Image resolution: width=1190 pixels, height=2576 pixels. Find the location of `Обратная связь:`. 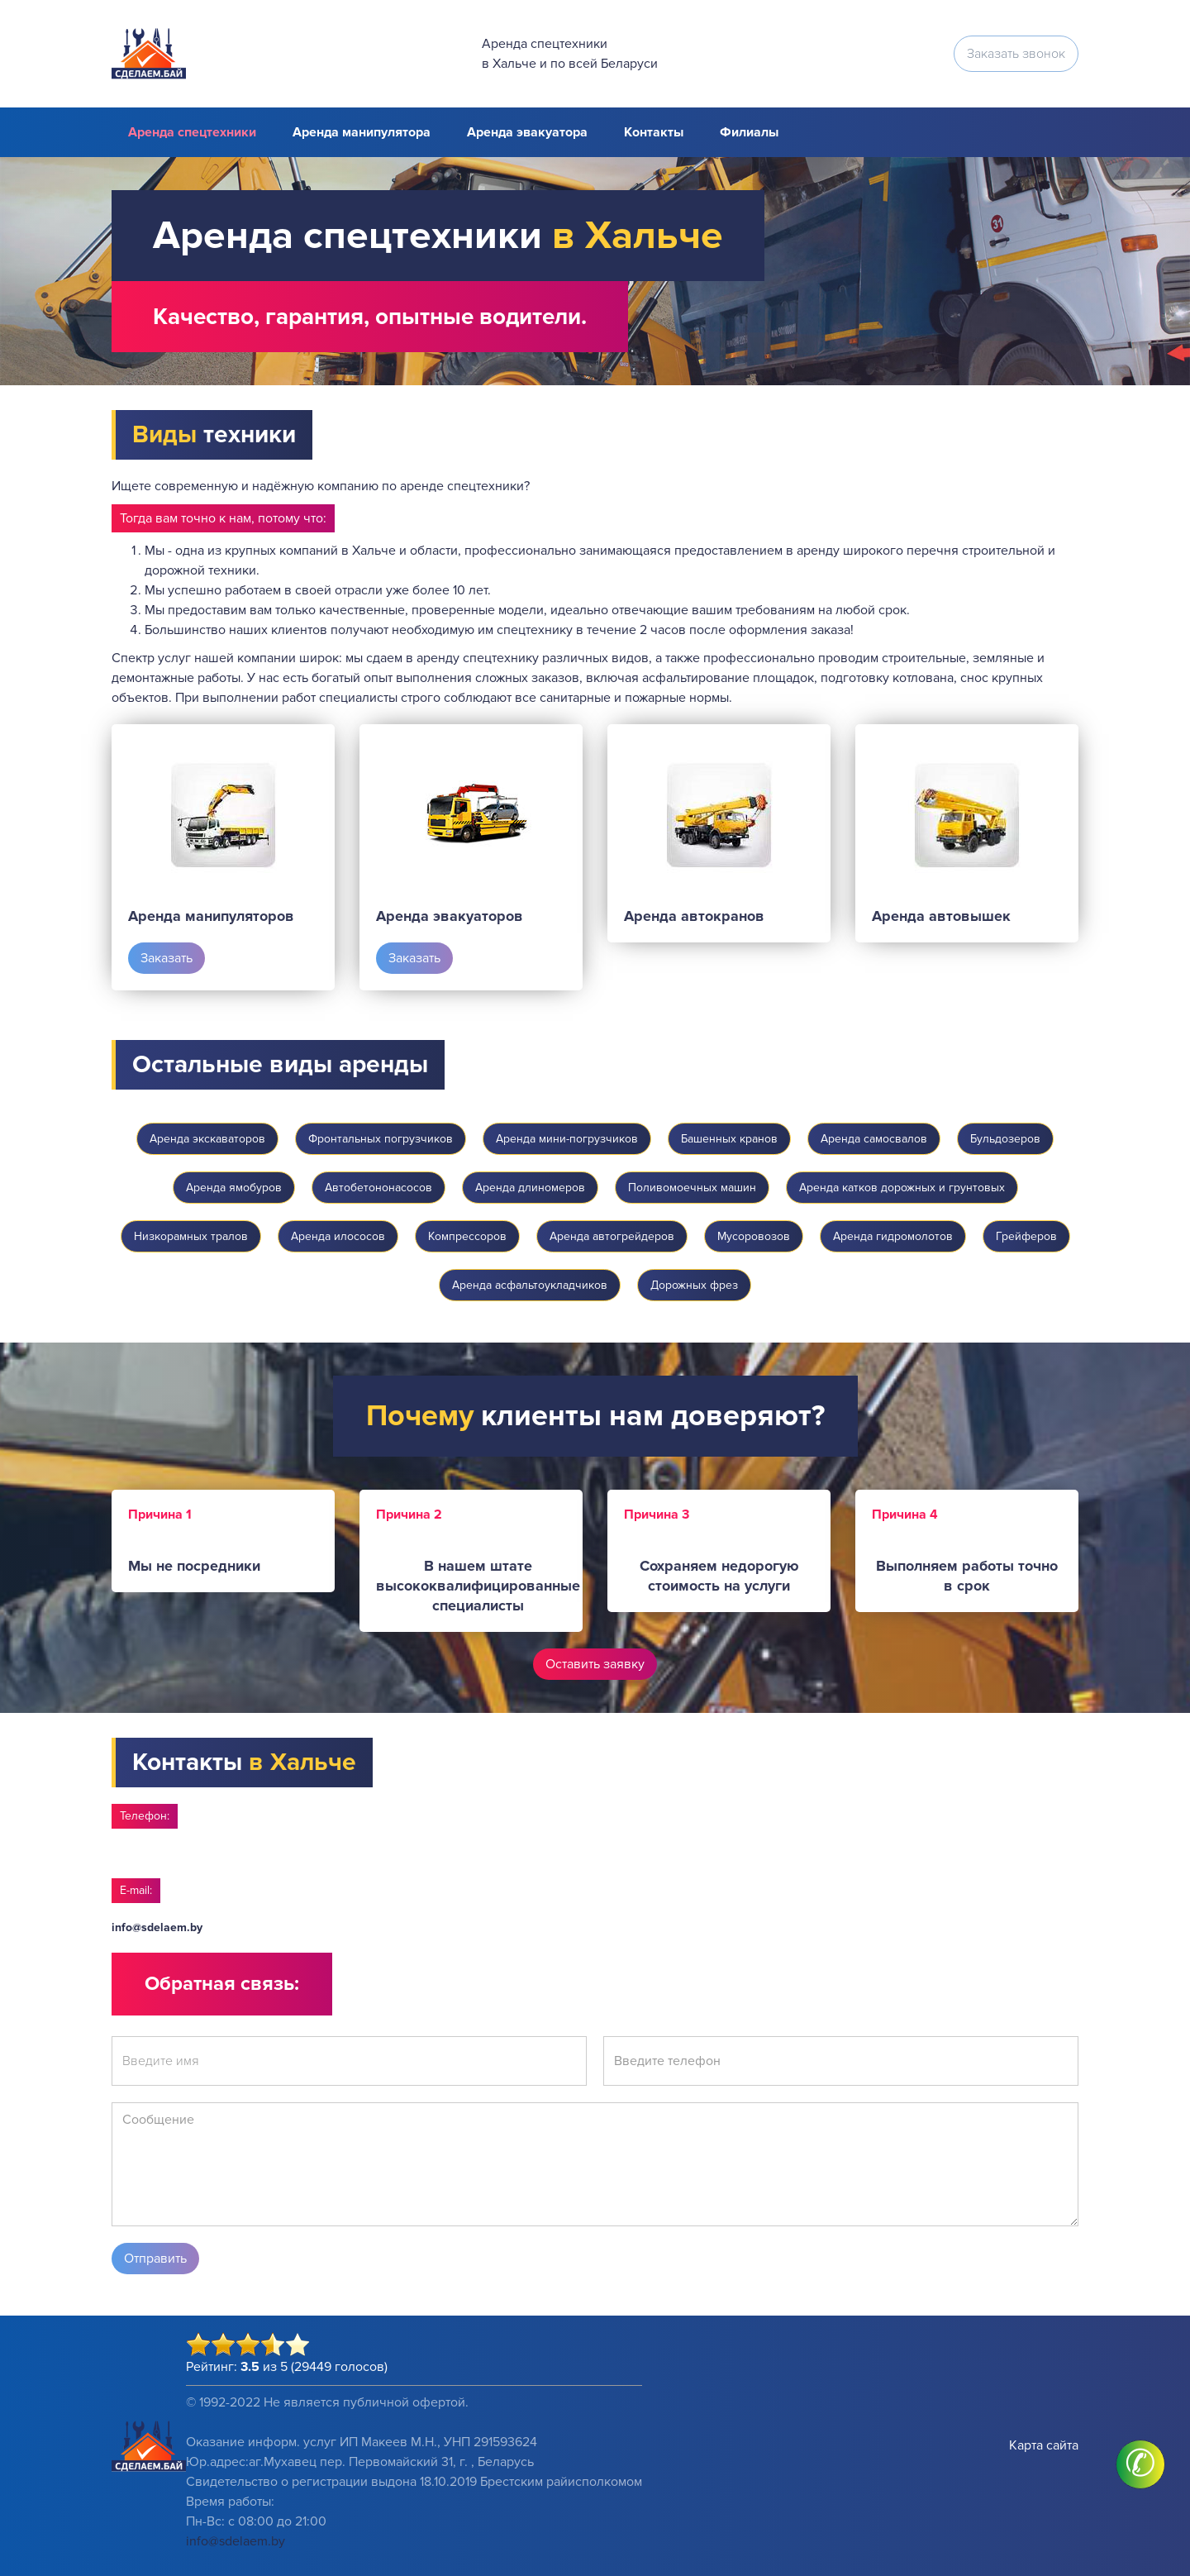

Обратная связь: is located at coordinates (222, 1984).